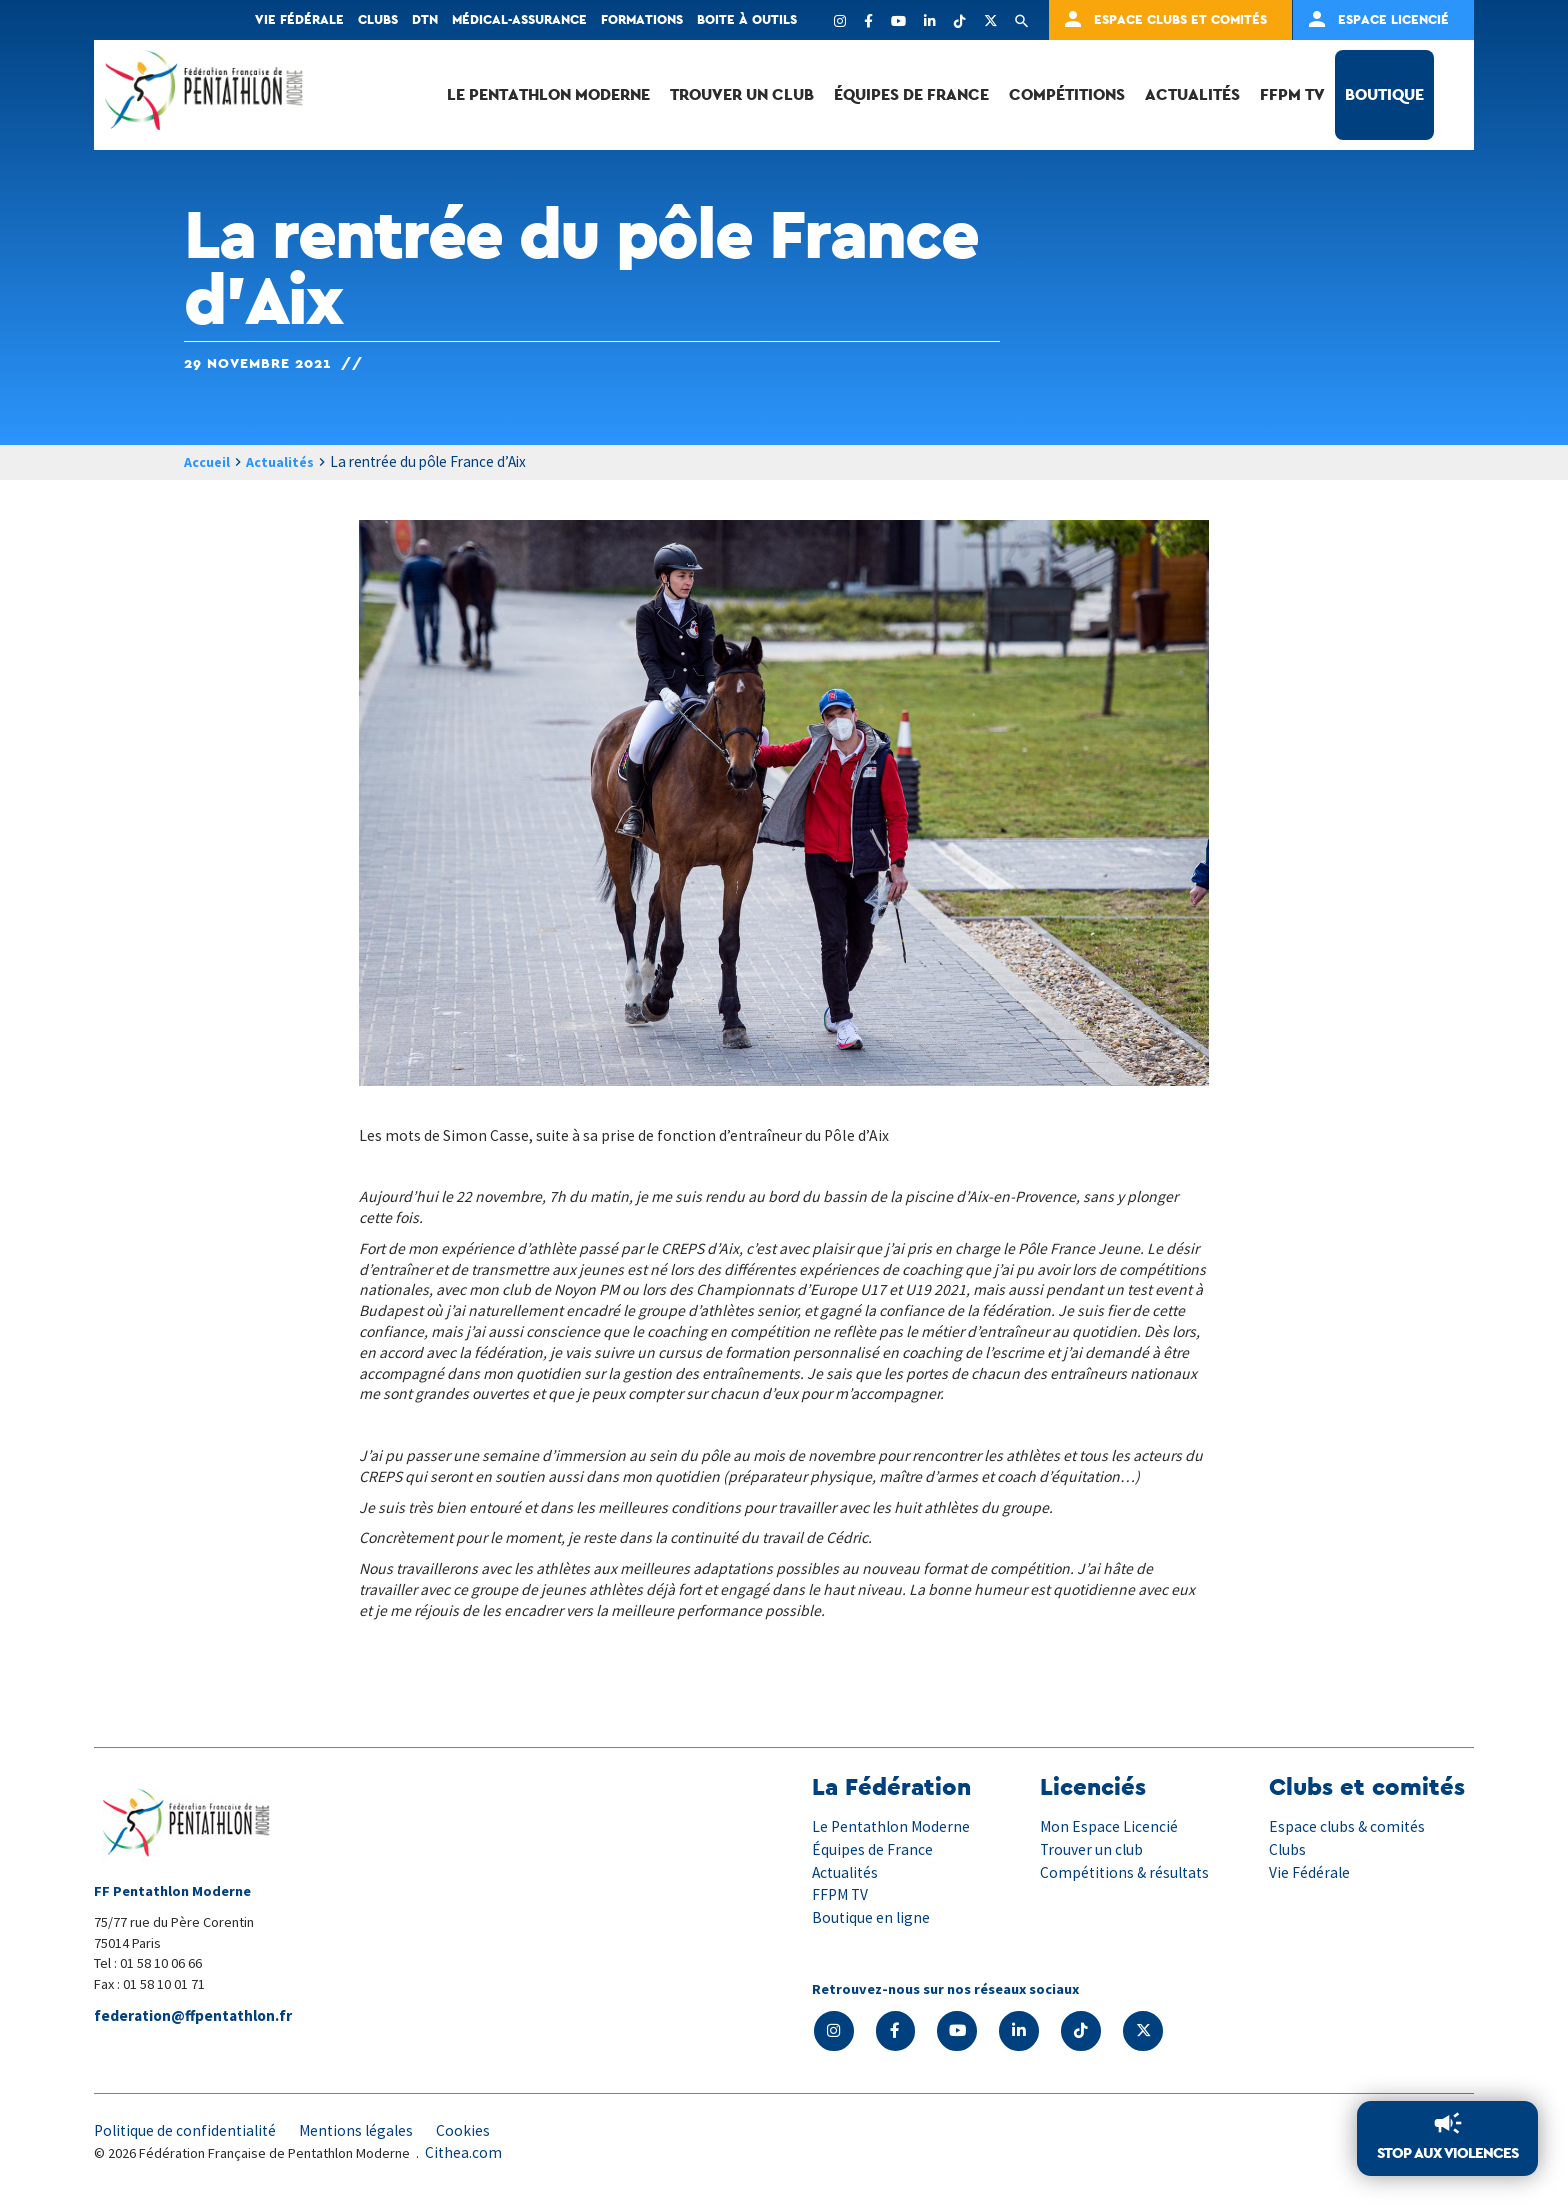 The height and width of the screenshot is (2206, 1568). I want to click on federation@ffpentathlon.fr, so click(196, 2017).